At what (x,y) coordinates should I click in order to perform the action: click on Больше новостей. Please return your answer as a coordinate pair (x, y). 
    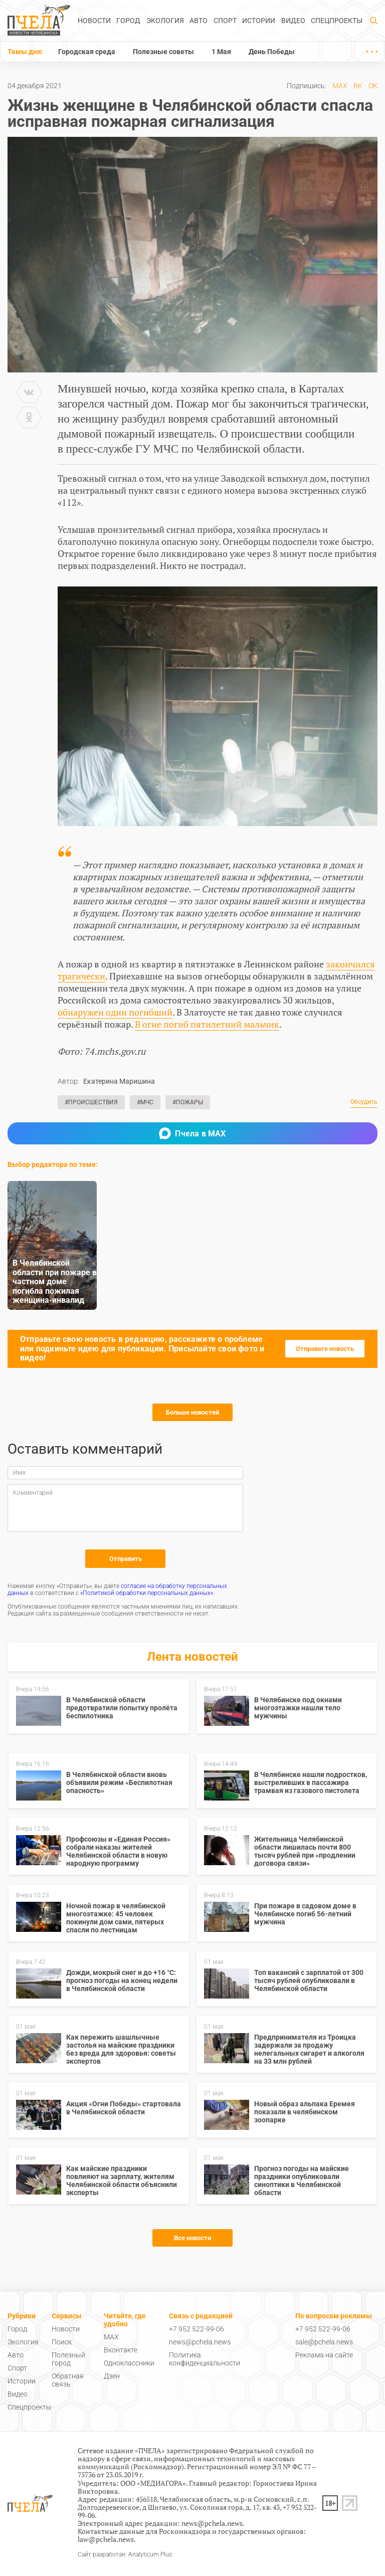
    Looking at the image, I should click on (192, 1412).